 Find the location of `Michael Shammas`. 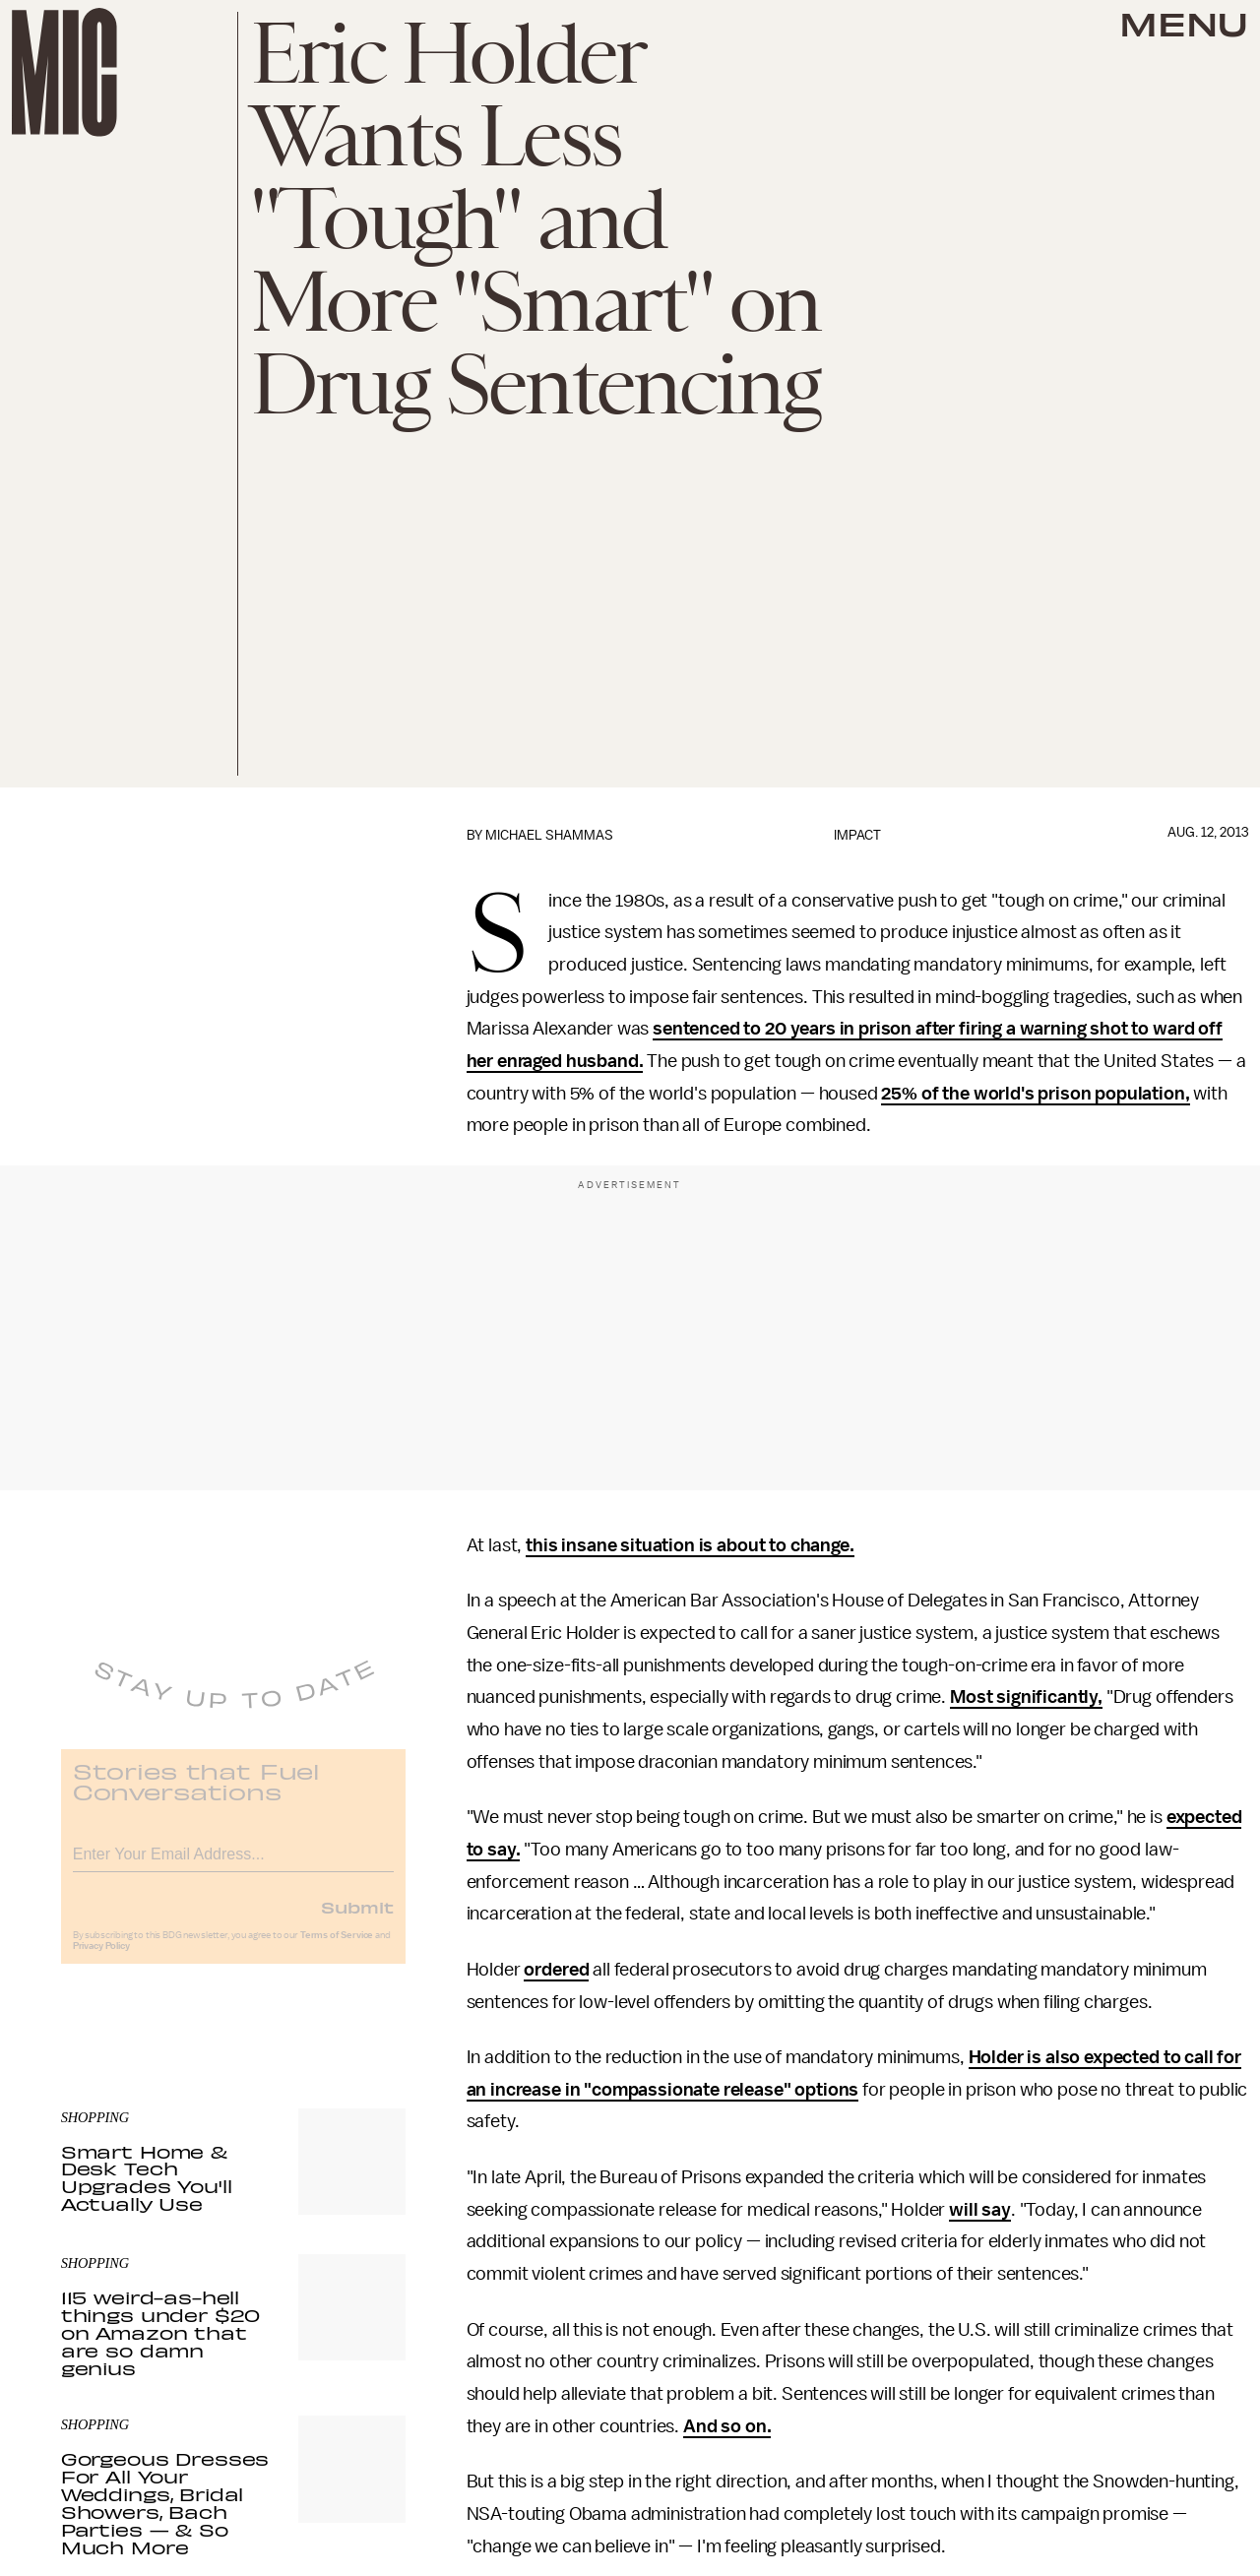

Michael Shammas is located at coordinates (549, 835).